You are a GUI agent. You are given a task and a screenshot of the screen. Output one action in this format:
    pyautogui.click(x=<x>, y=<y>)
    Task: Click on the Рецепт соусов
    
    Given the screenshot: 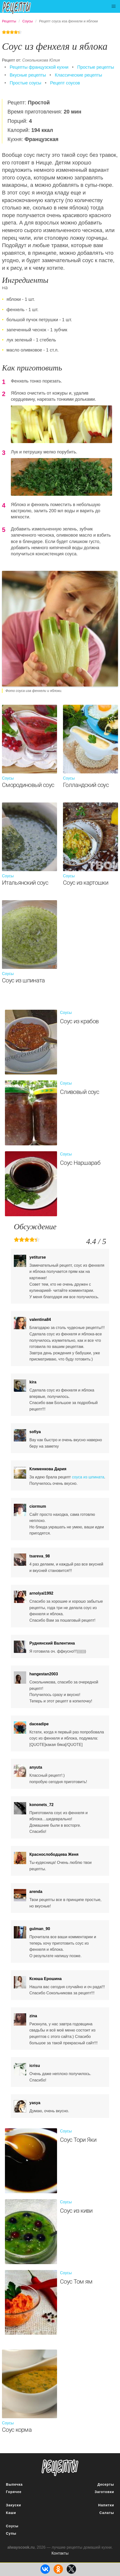 What is the action you would take?
    pyautogui.click(x=65, y=82)
    